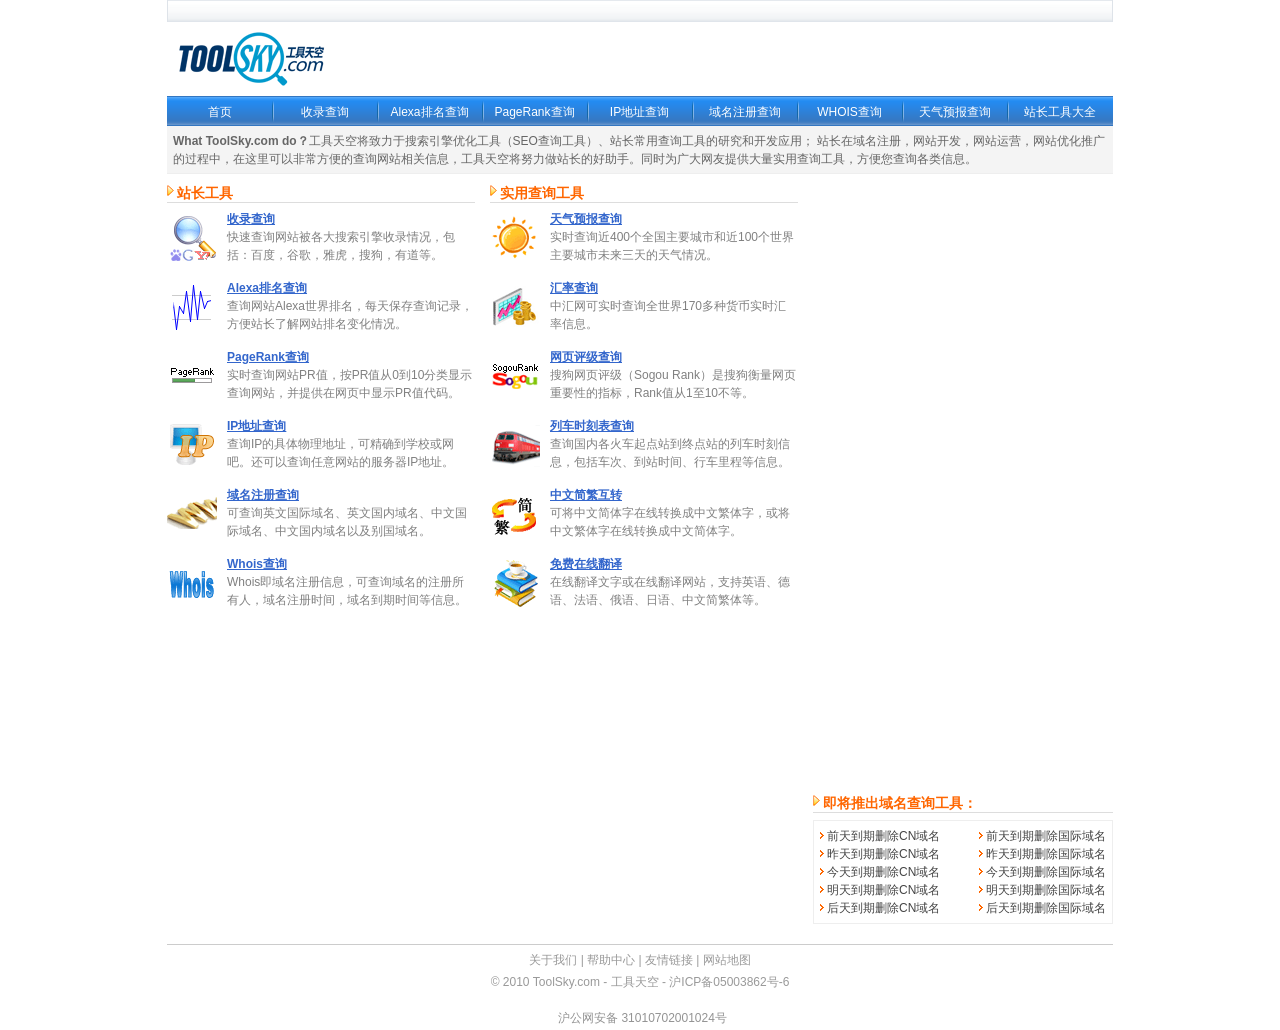 The image size is (1280, 1030). What do you see at coordinates (586, 357) in the screenshot?
I see `网页评级查询` at bounding box center [586, 357].